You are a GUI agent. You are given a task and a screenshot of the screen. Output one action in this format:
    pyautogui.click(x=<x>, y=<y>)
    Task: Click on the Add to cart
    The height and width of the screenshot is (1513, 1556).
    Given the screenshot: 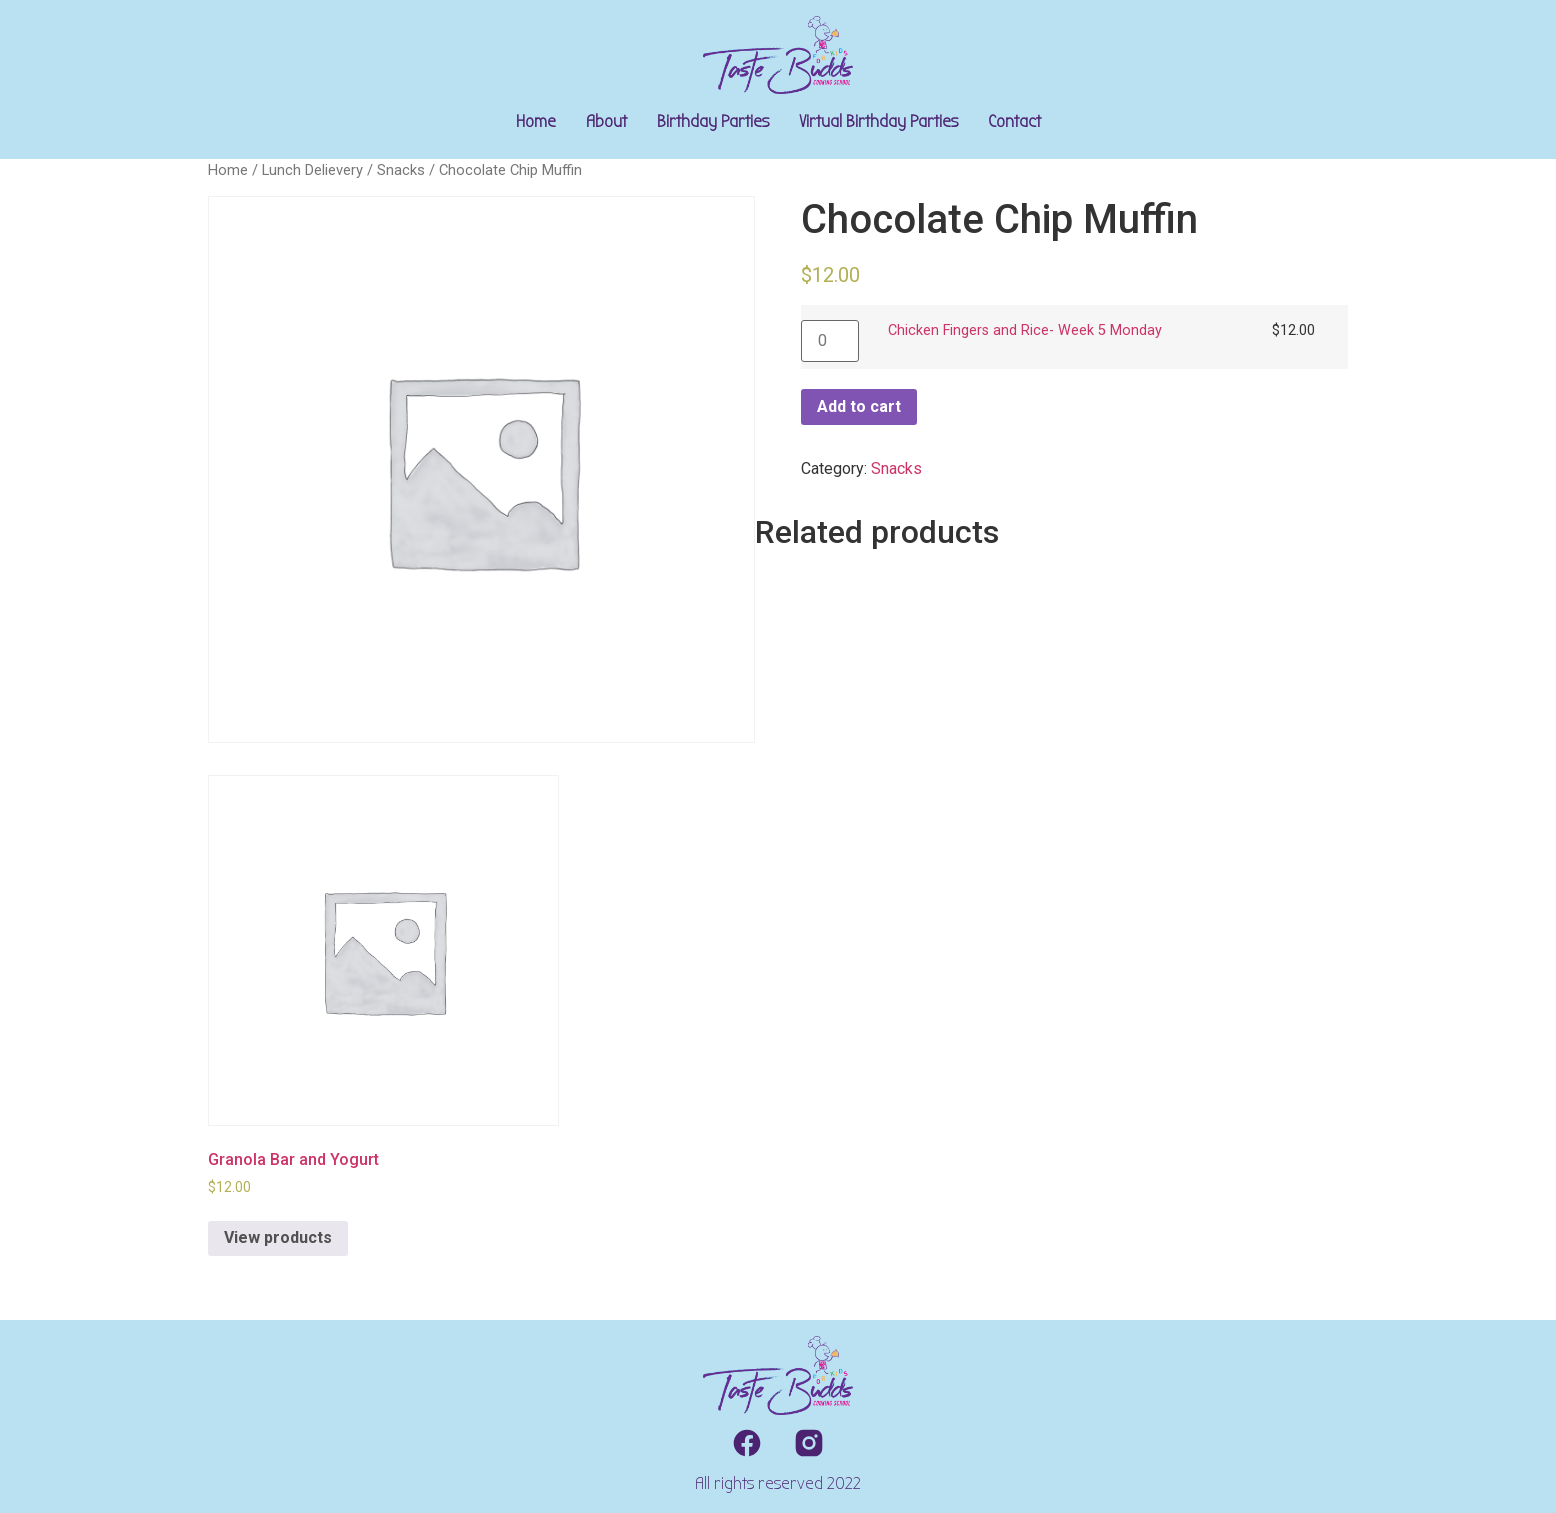 What is the action you would take?
    pyautogui.click(x=859, y=406)
    